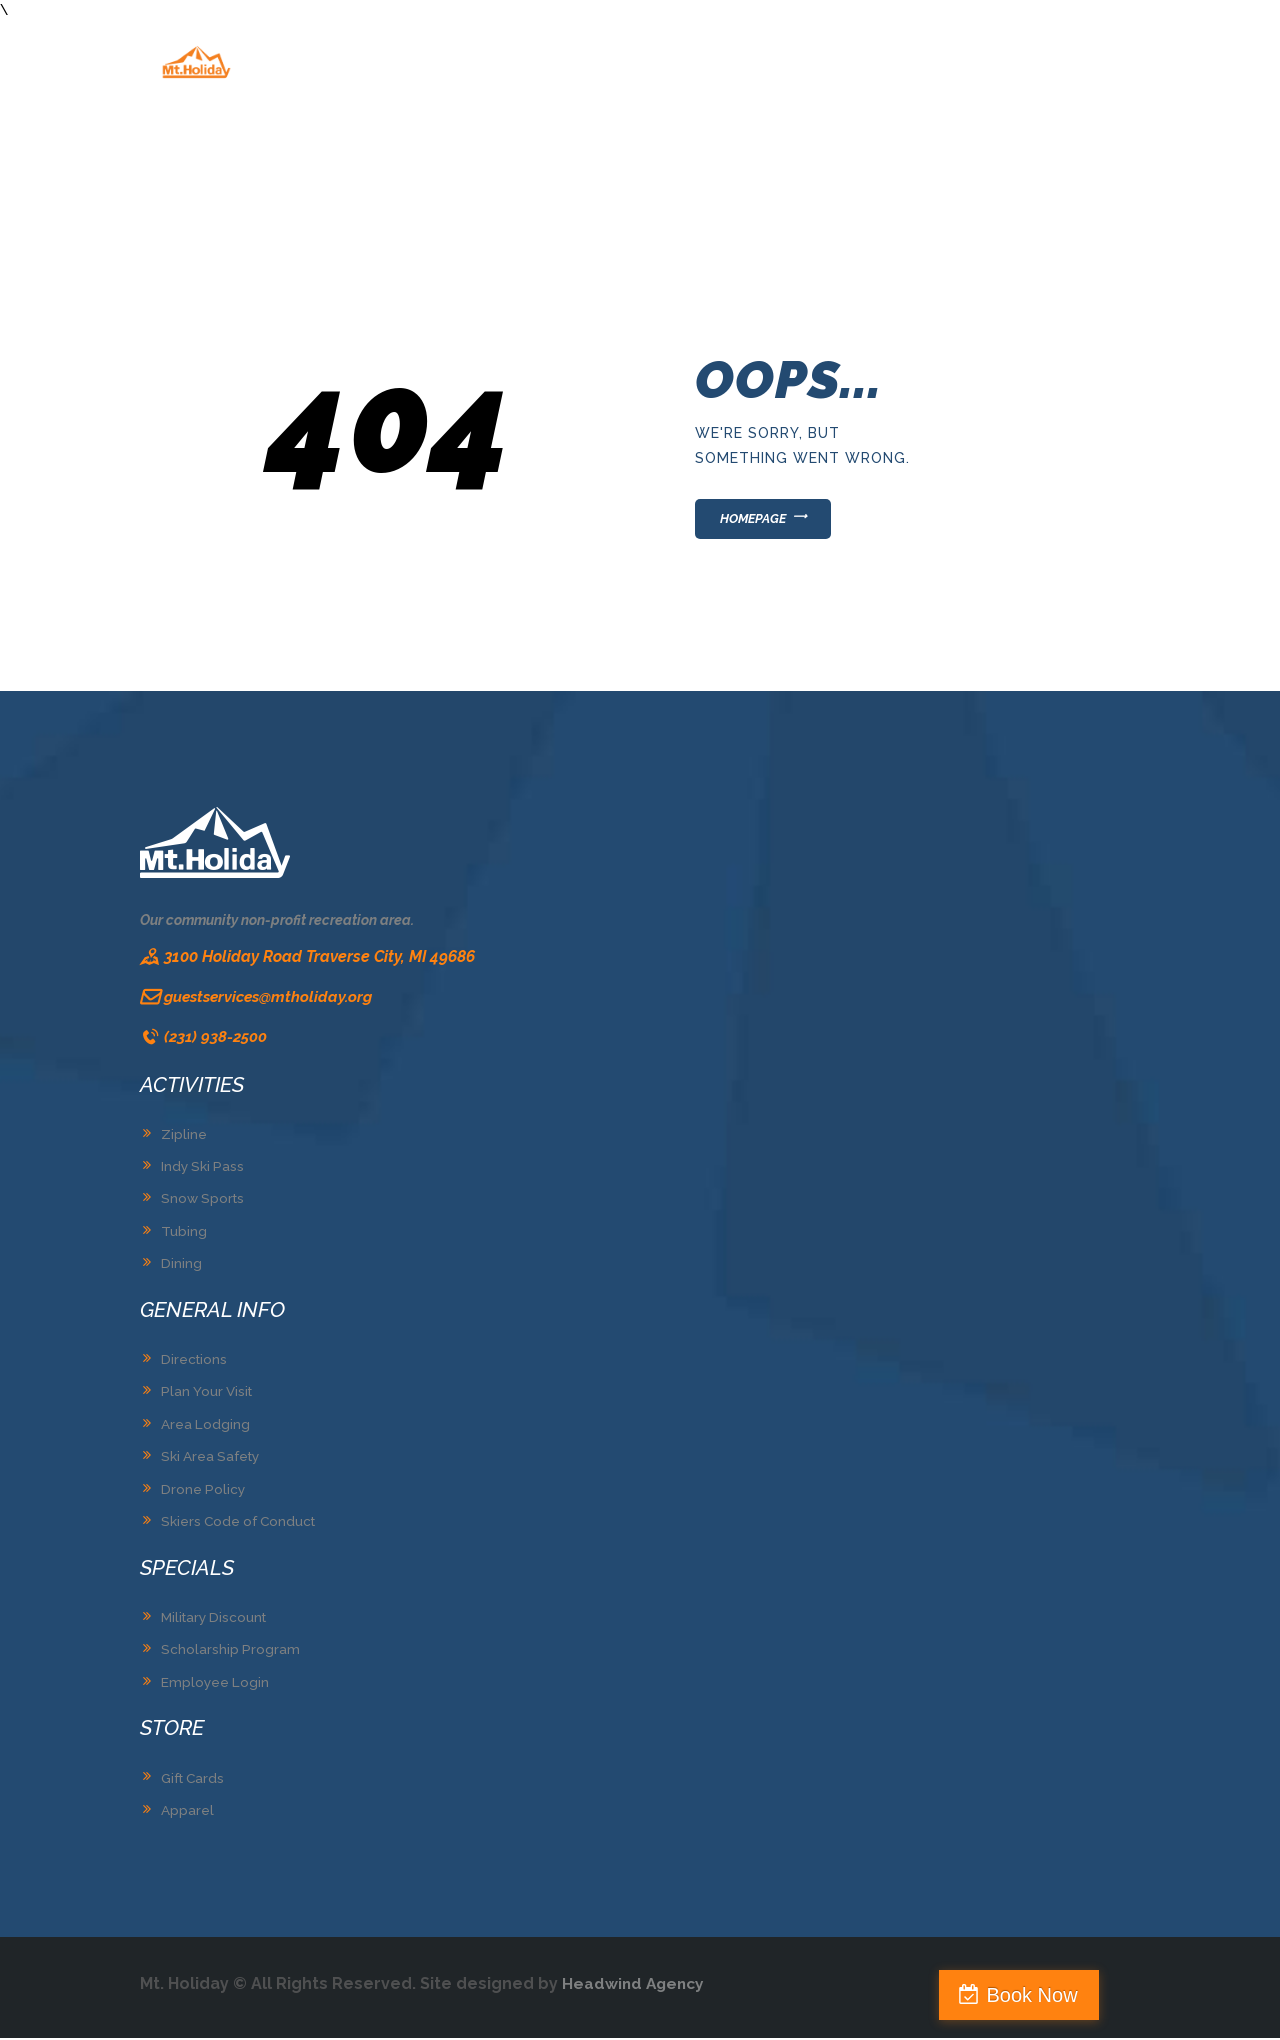  I want to click on Ski Area Safety, so click(213, 1461).